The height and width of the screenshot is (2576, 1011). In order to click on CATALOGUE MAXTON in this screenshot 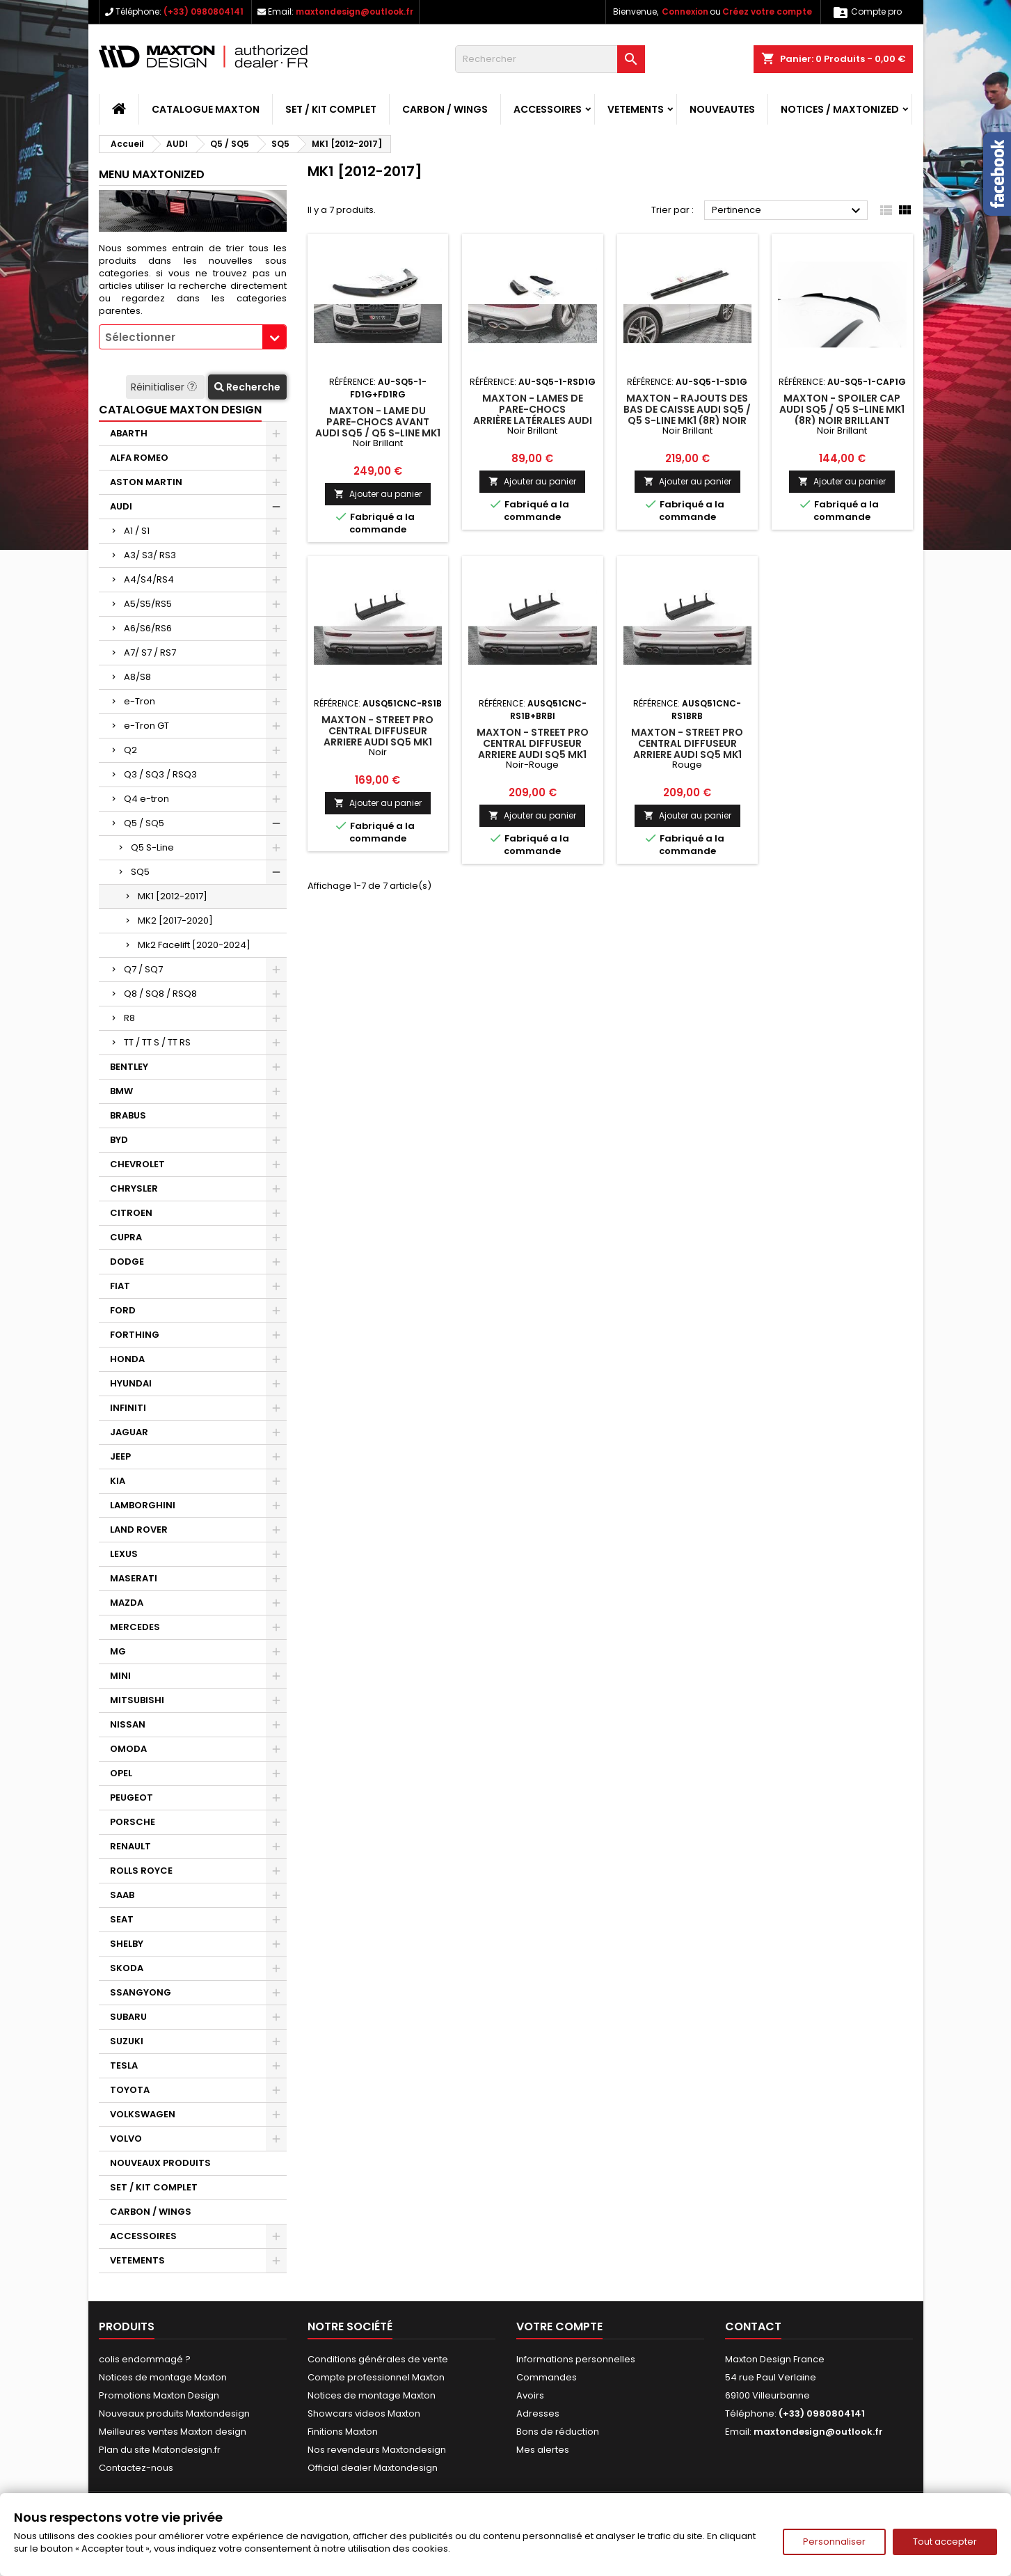, I will do `click(206, 109)`.